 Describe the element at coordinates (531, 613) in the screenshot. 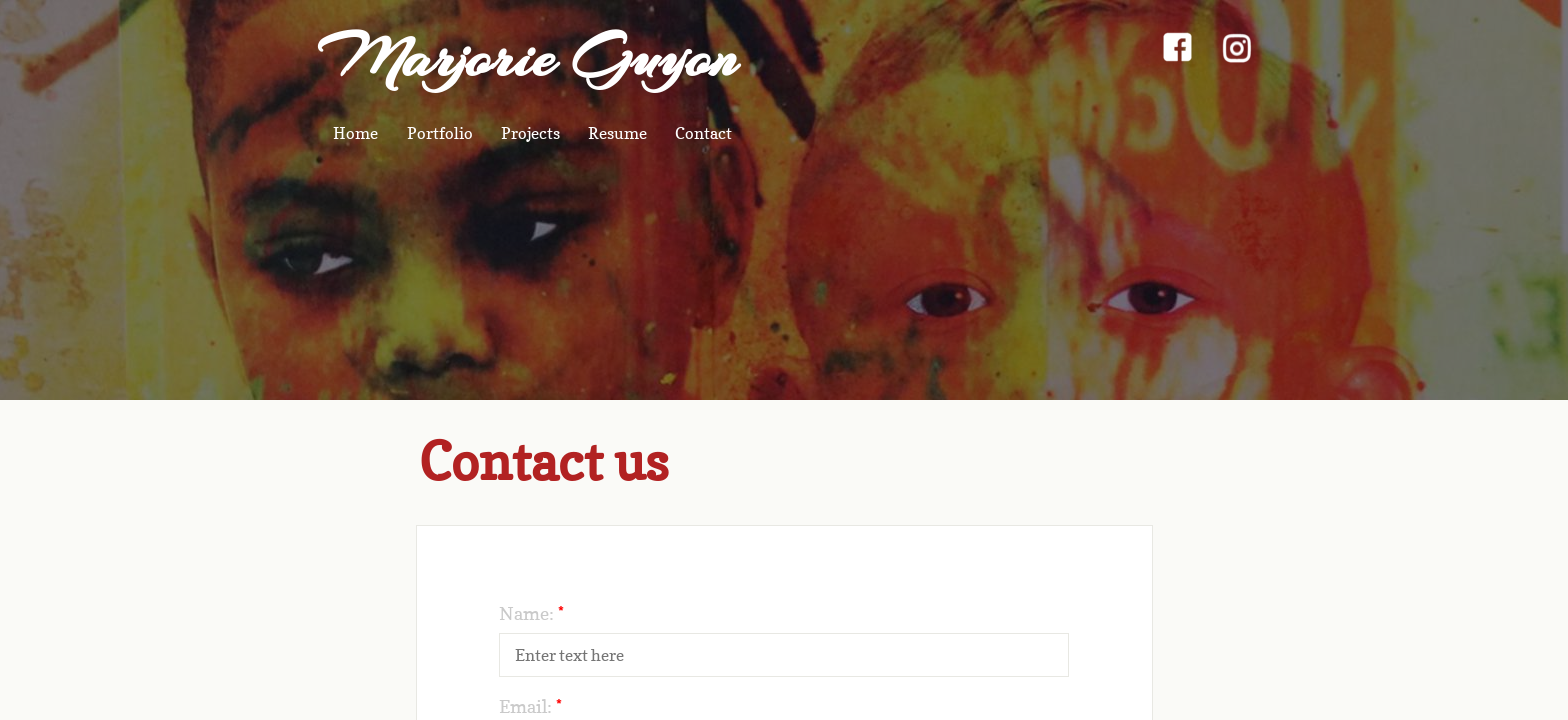

I see `Name:` at that location.